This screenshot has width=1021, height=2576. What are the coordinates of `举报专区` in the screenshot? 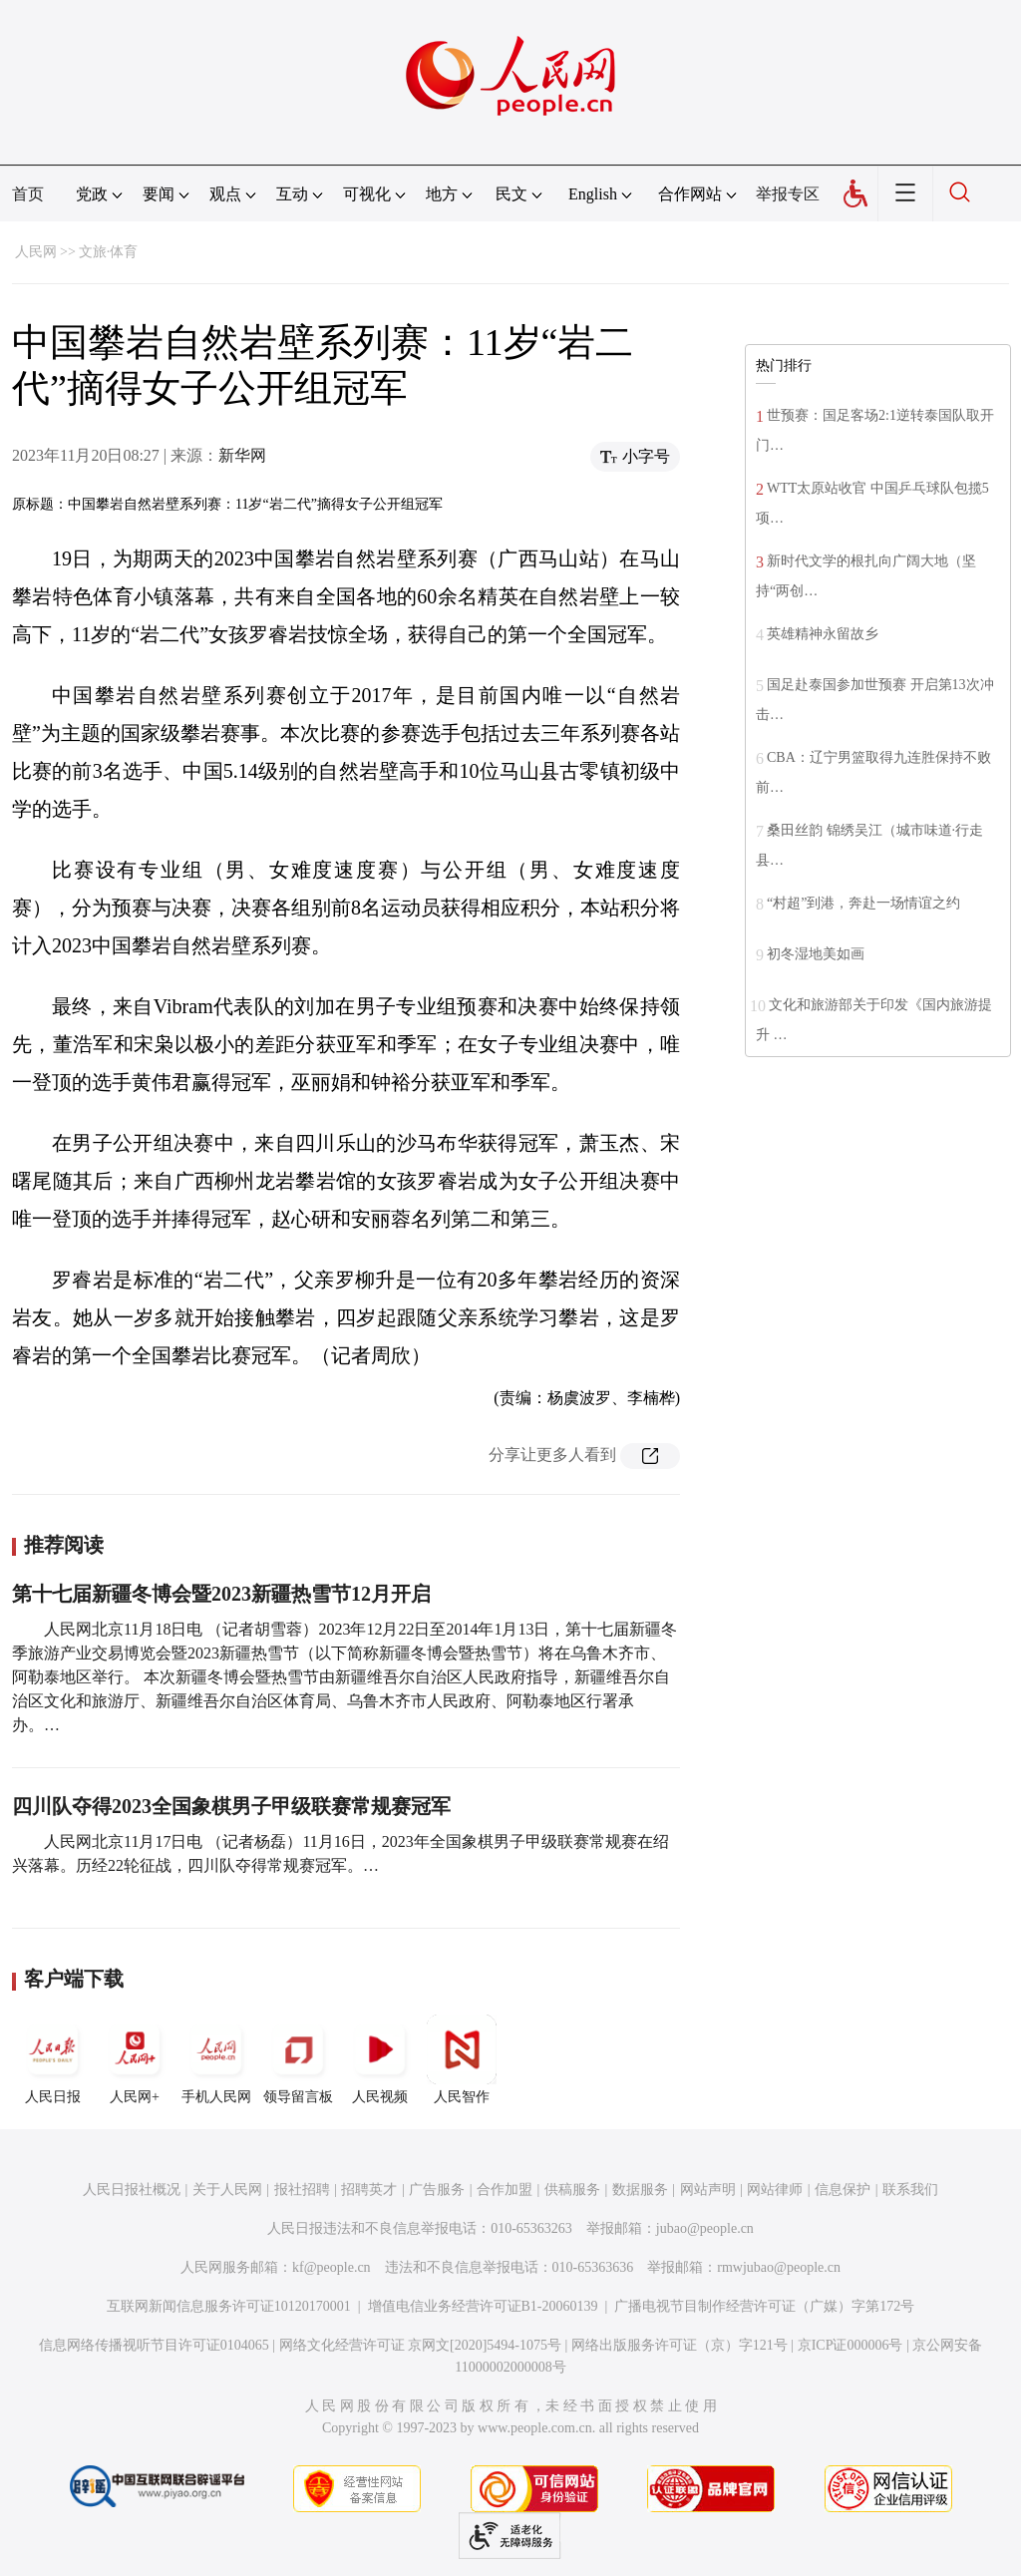 It's located at (788, 193).